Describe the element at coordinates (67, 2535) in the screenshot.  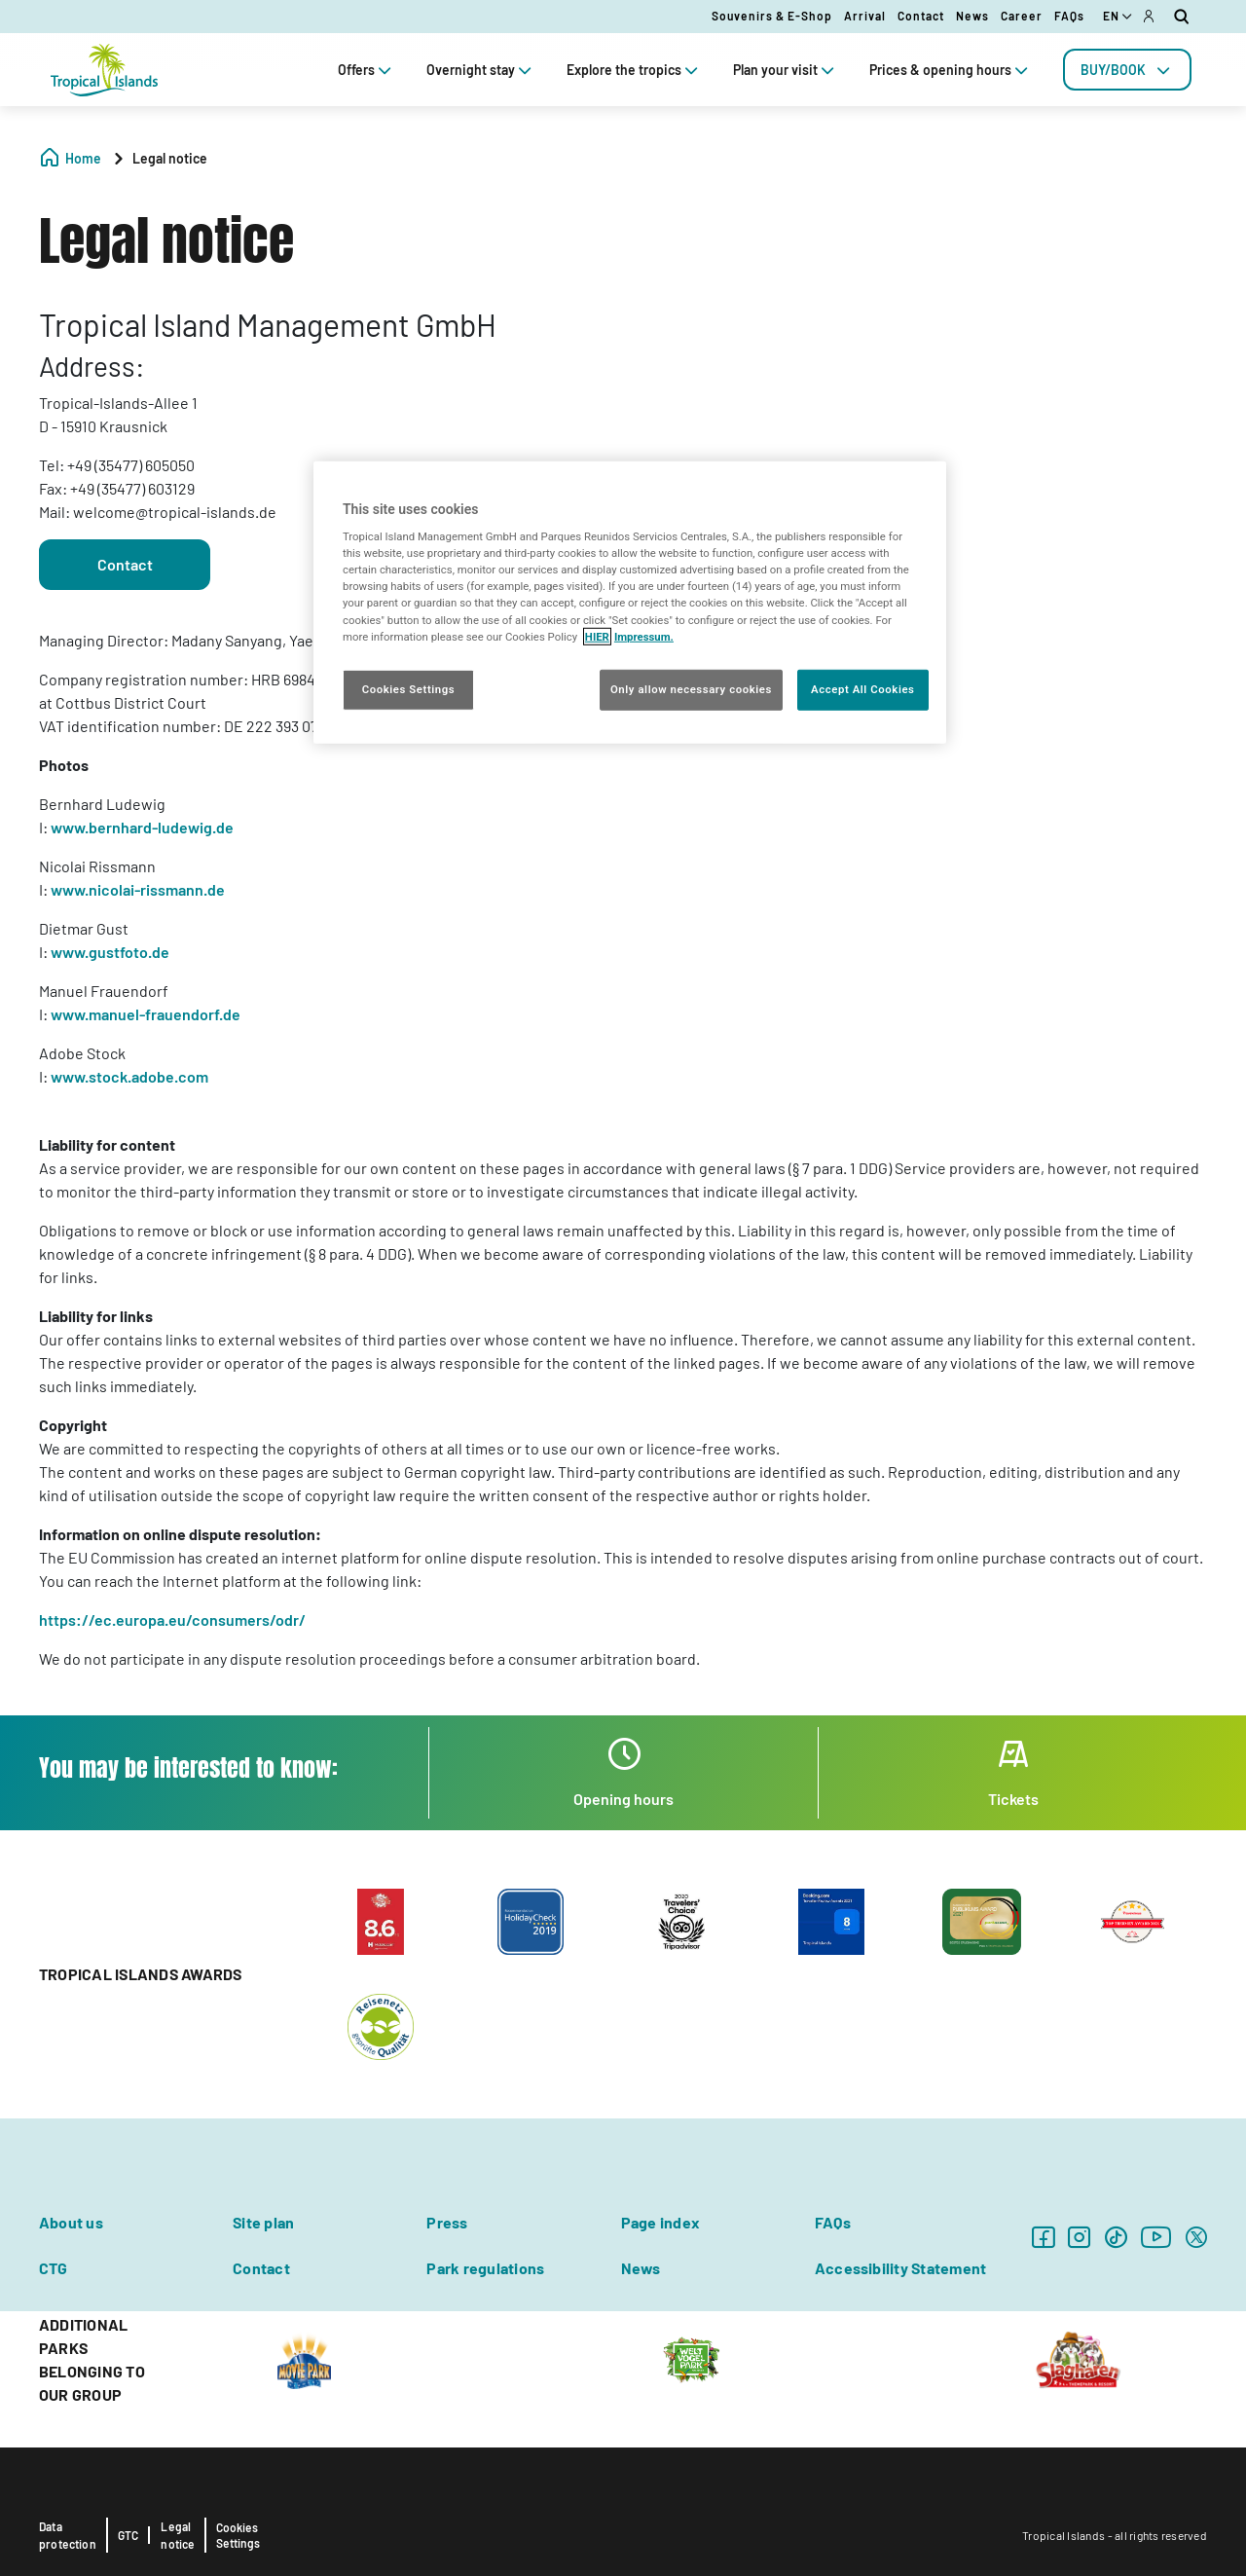
I see `Data protection` at that location.